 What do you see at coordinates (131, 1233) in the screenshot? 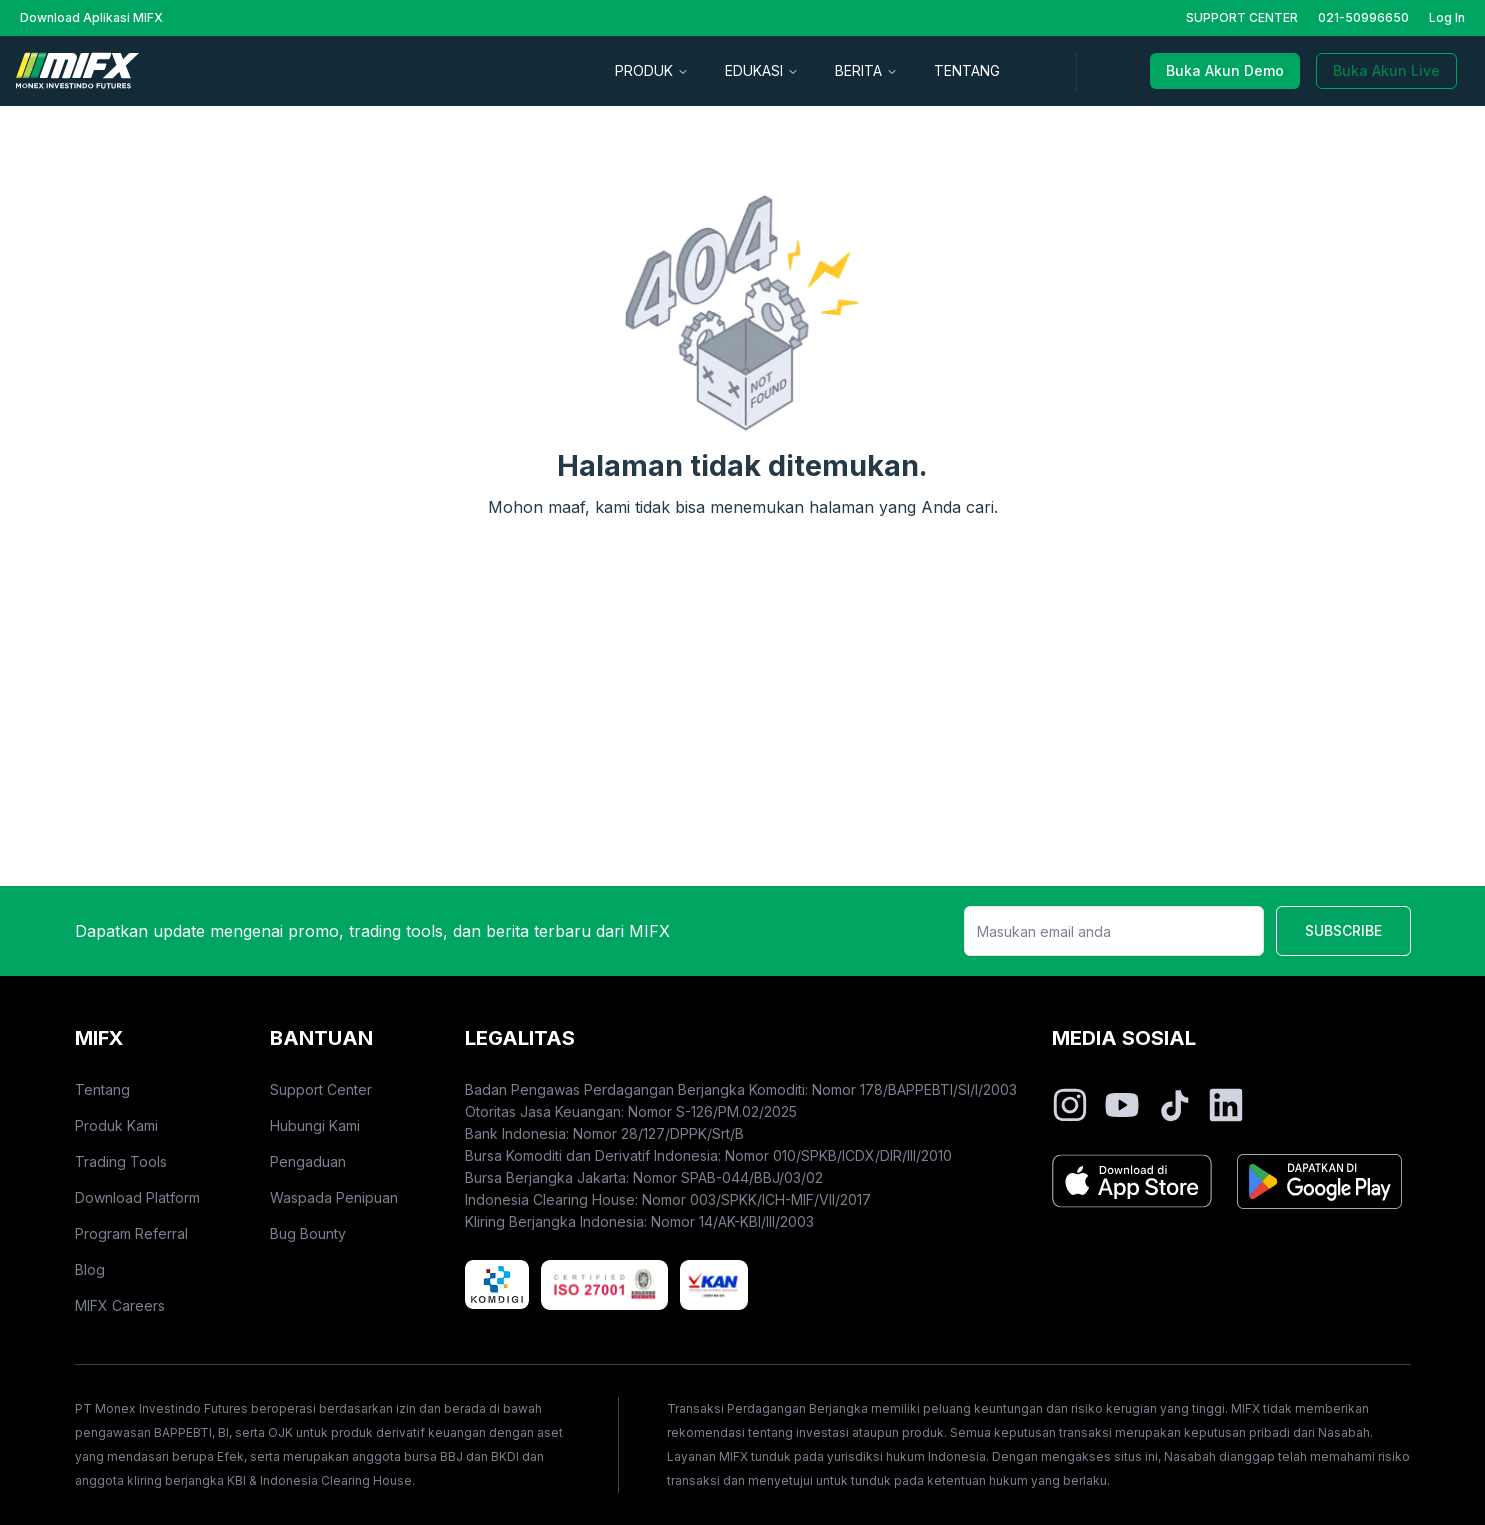
I see `Program Referral` at bounding box center [131, 1233].